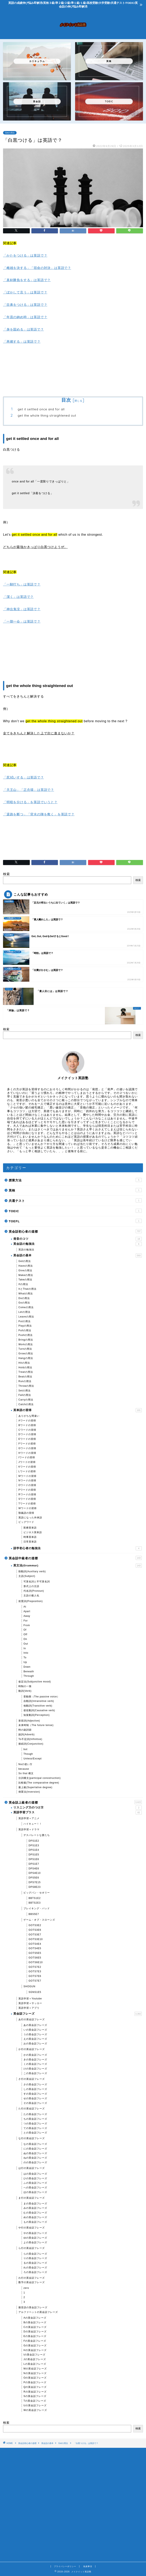 Image resolution: width=146 pixels, height=2576 pixels. Describe the element at coordinates (34, 2336) in the screenshot. I see `Eの英会話フレーズ` at that location.